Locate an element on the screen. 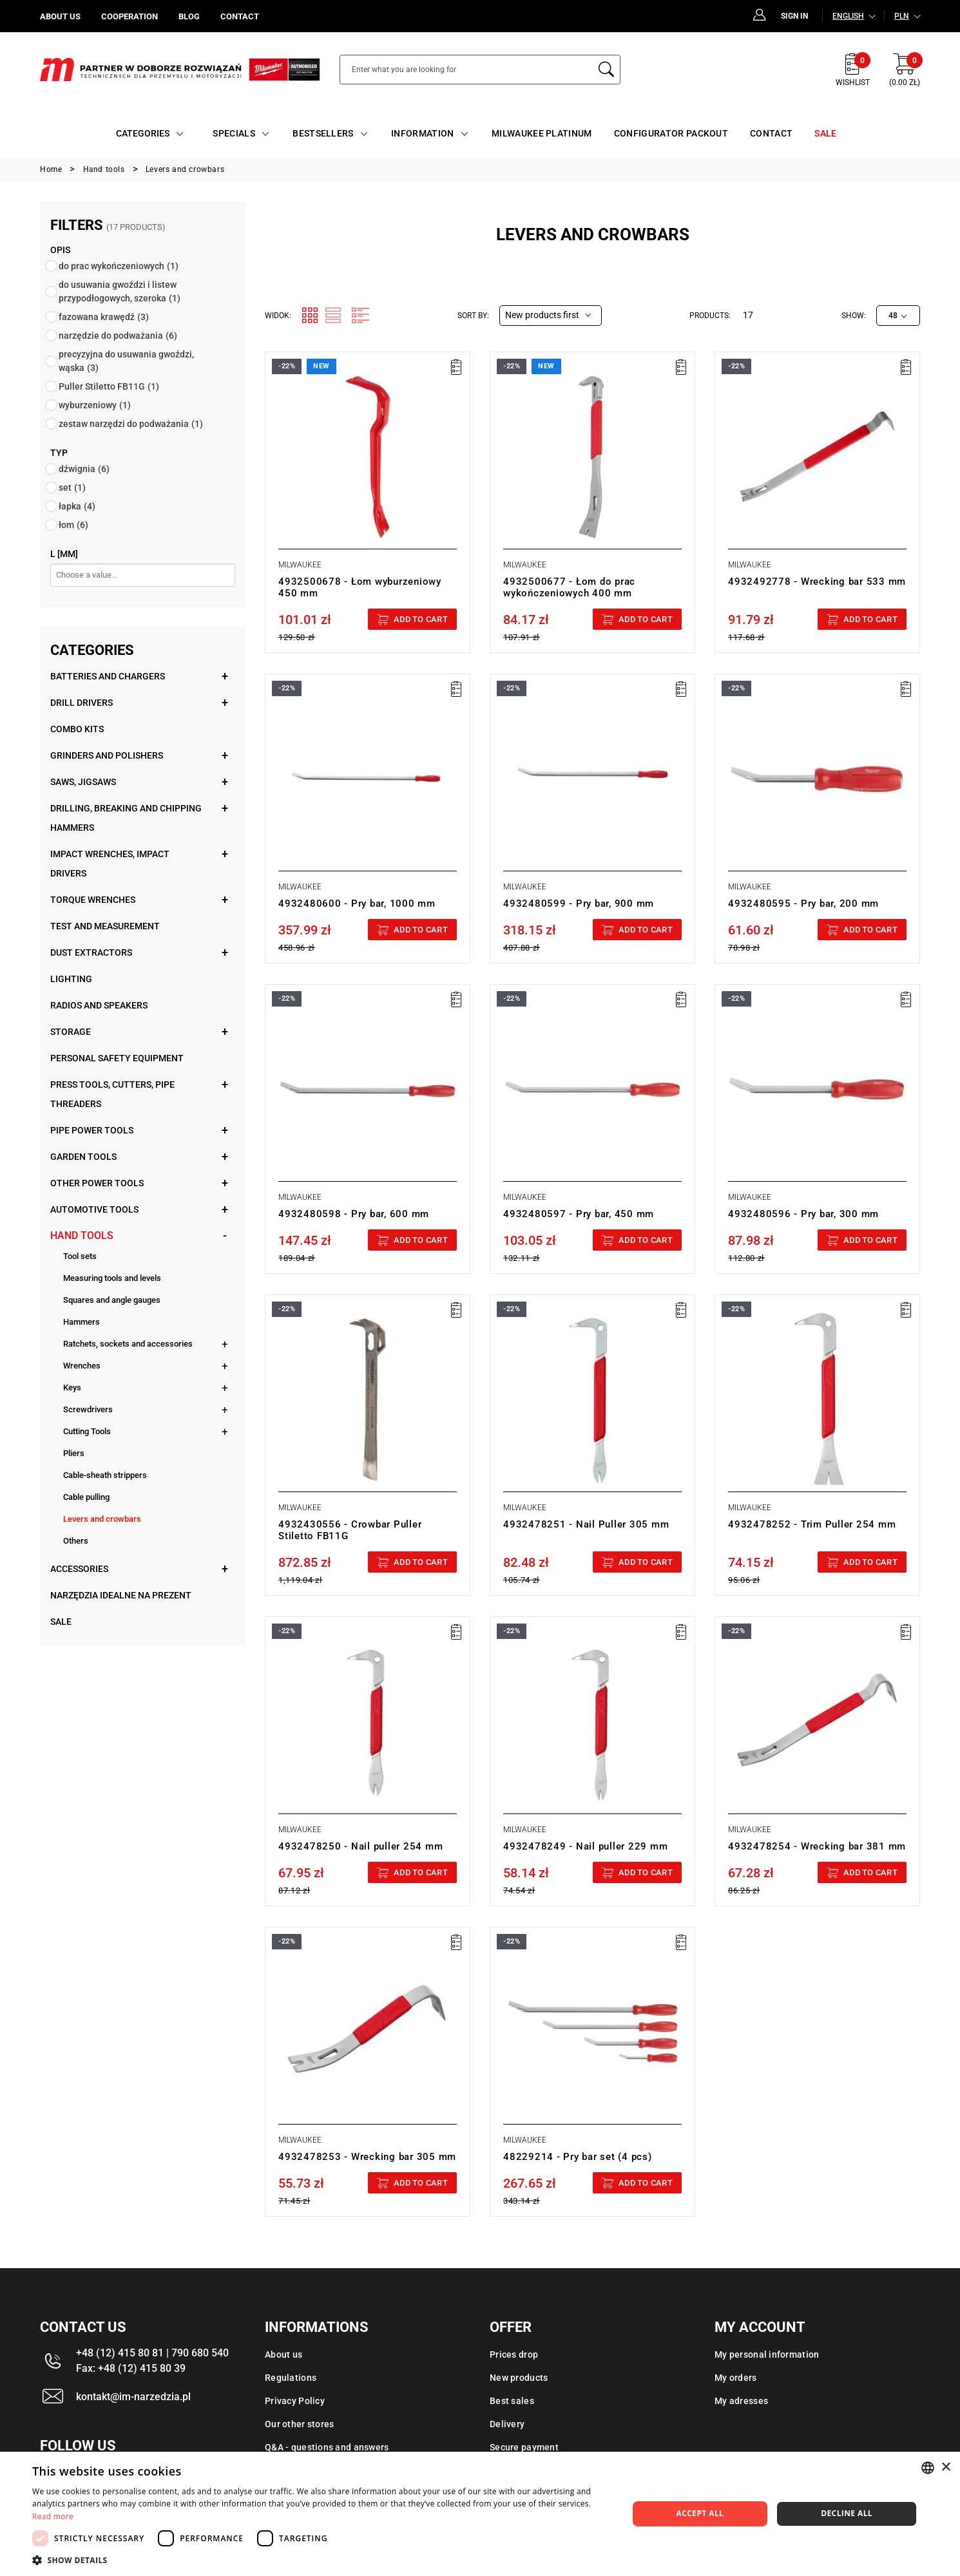 The image size is (960, 2576). Cable pulling is located at coordinates (86, 1497).